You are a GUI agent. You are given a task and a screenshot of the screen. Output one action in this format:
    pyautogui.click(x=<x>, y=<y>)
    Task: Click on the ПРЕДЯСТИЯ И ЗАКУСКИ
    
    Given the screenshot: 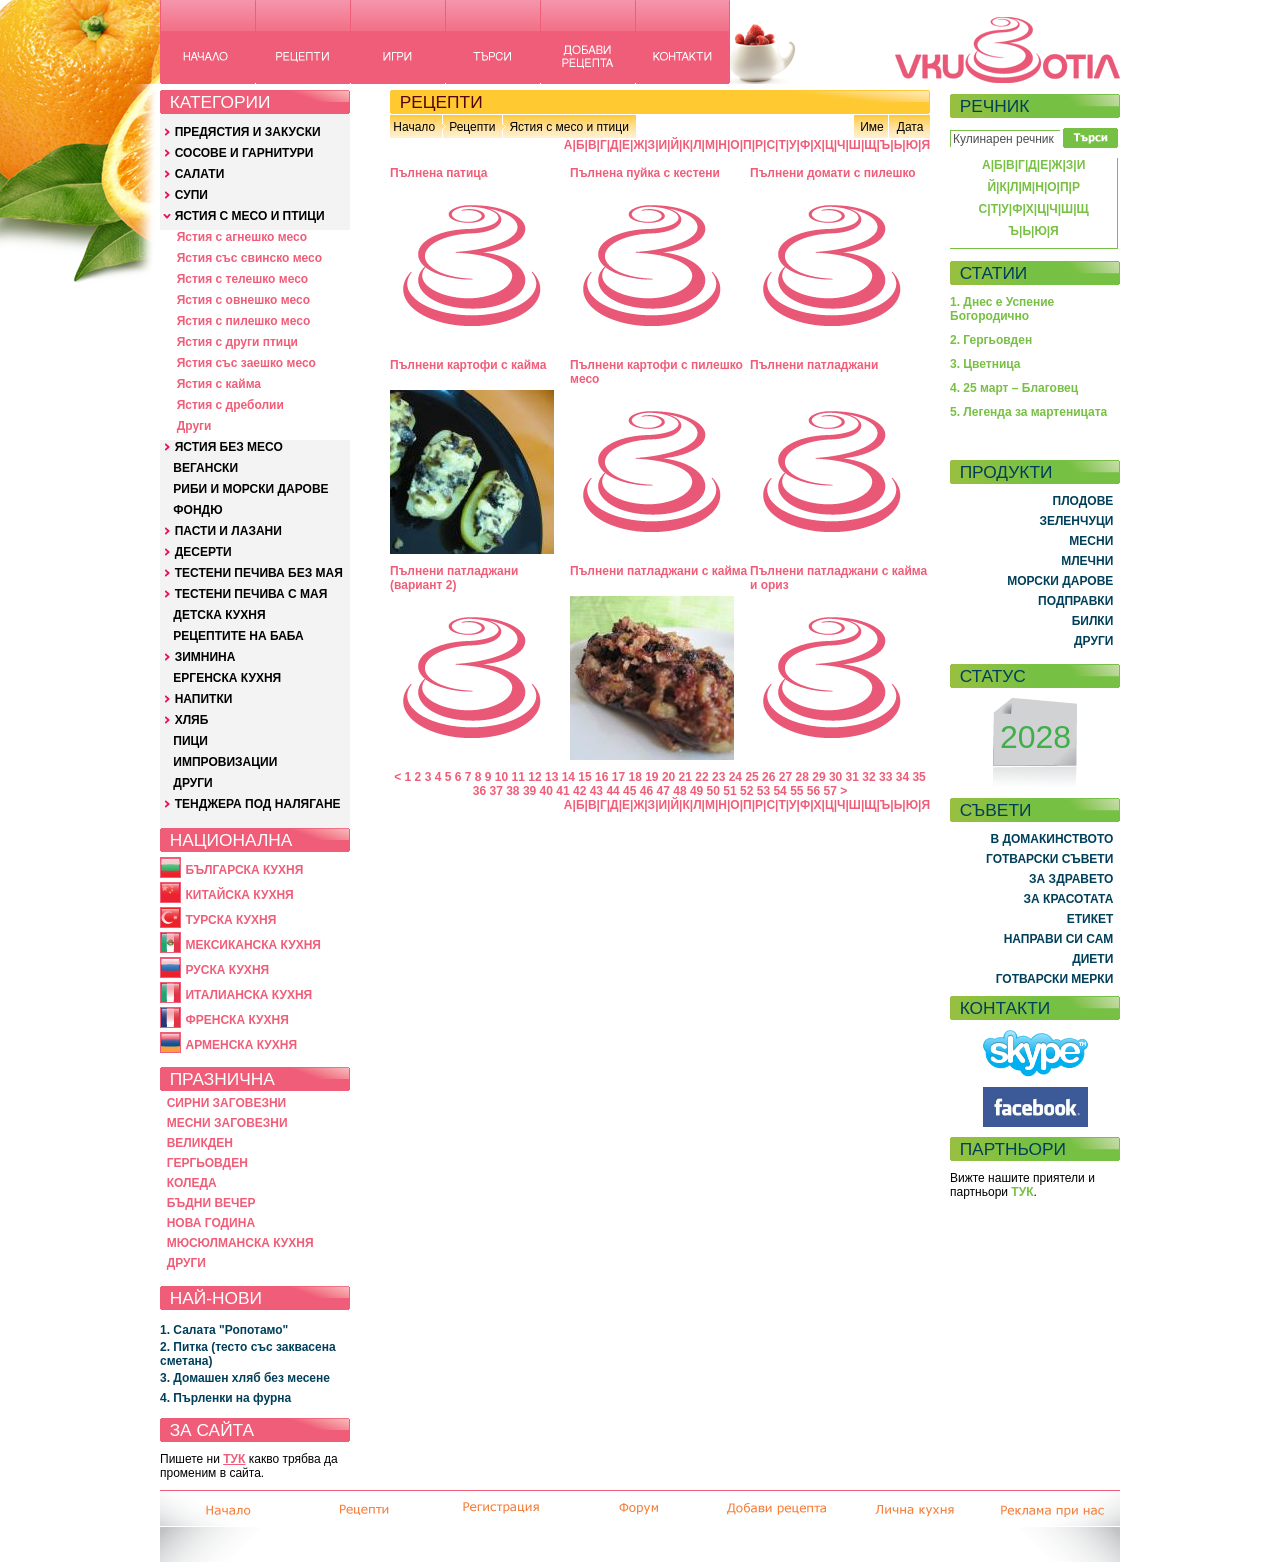 What is the action you would take?
    pyautogui.click(x=248, y=132)
    